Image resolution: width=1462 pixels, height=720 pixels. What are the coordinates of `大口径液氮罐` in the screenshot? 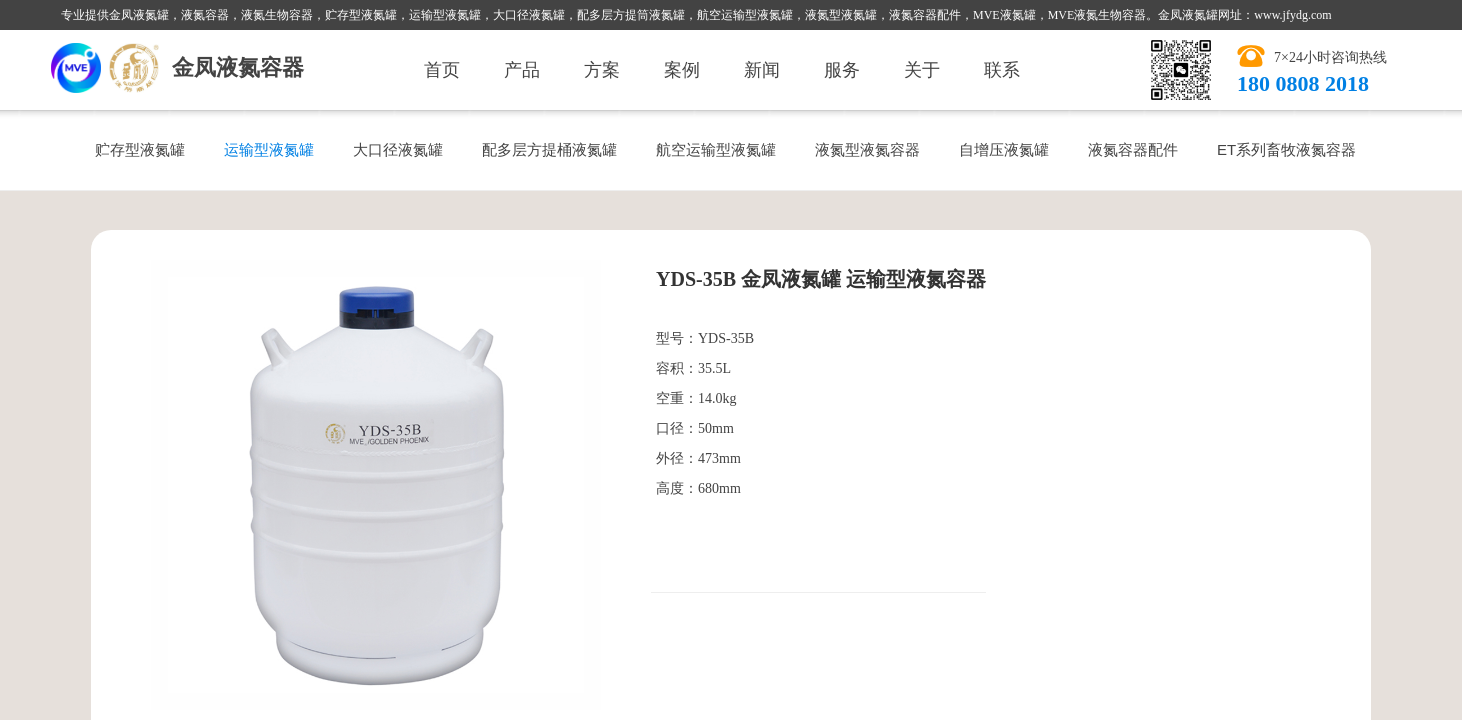 It's located at (398, 149).